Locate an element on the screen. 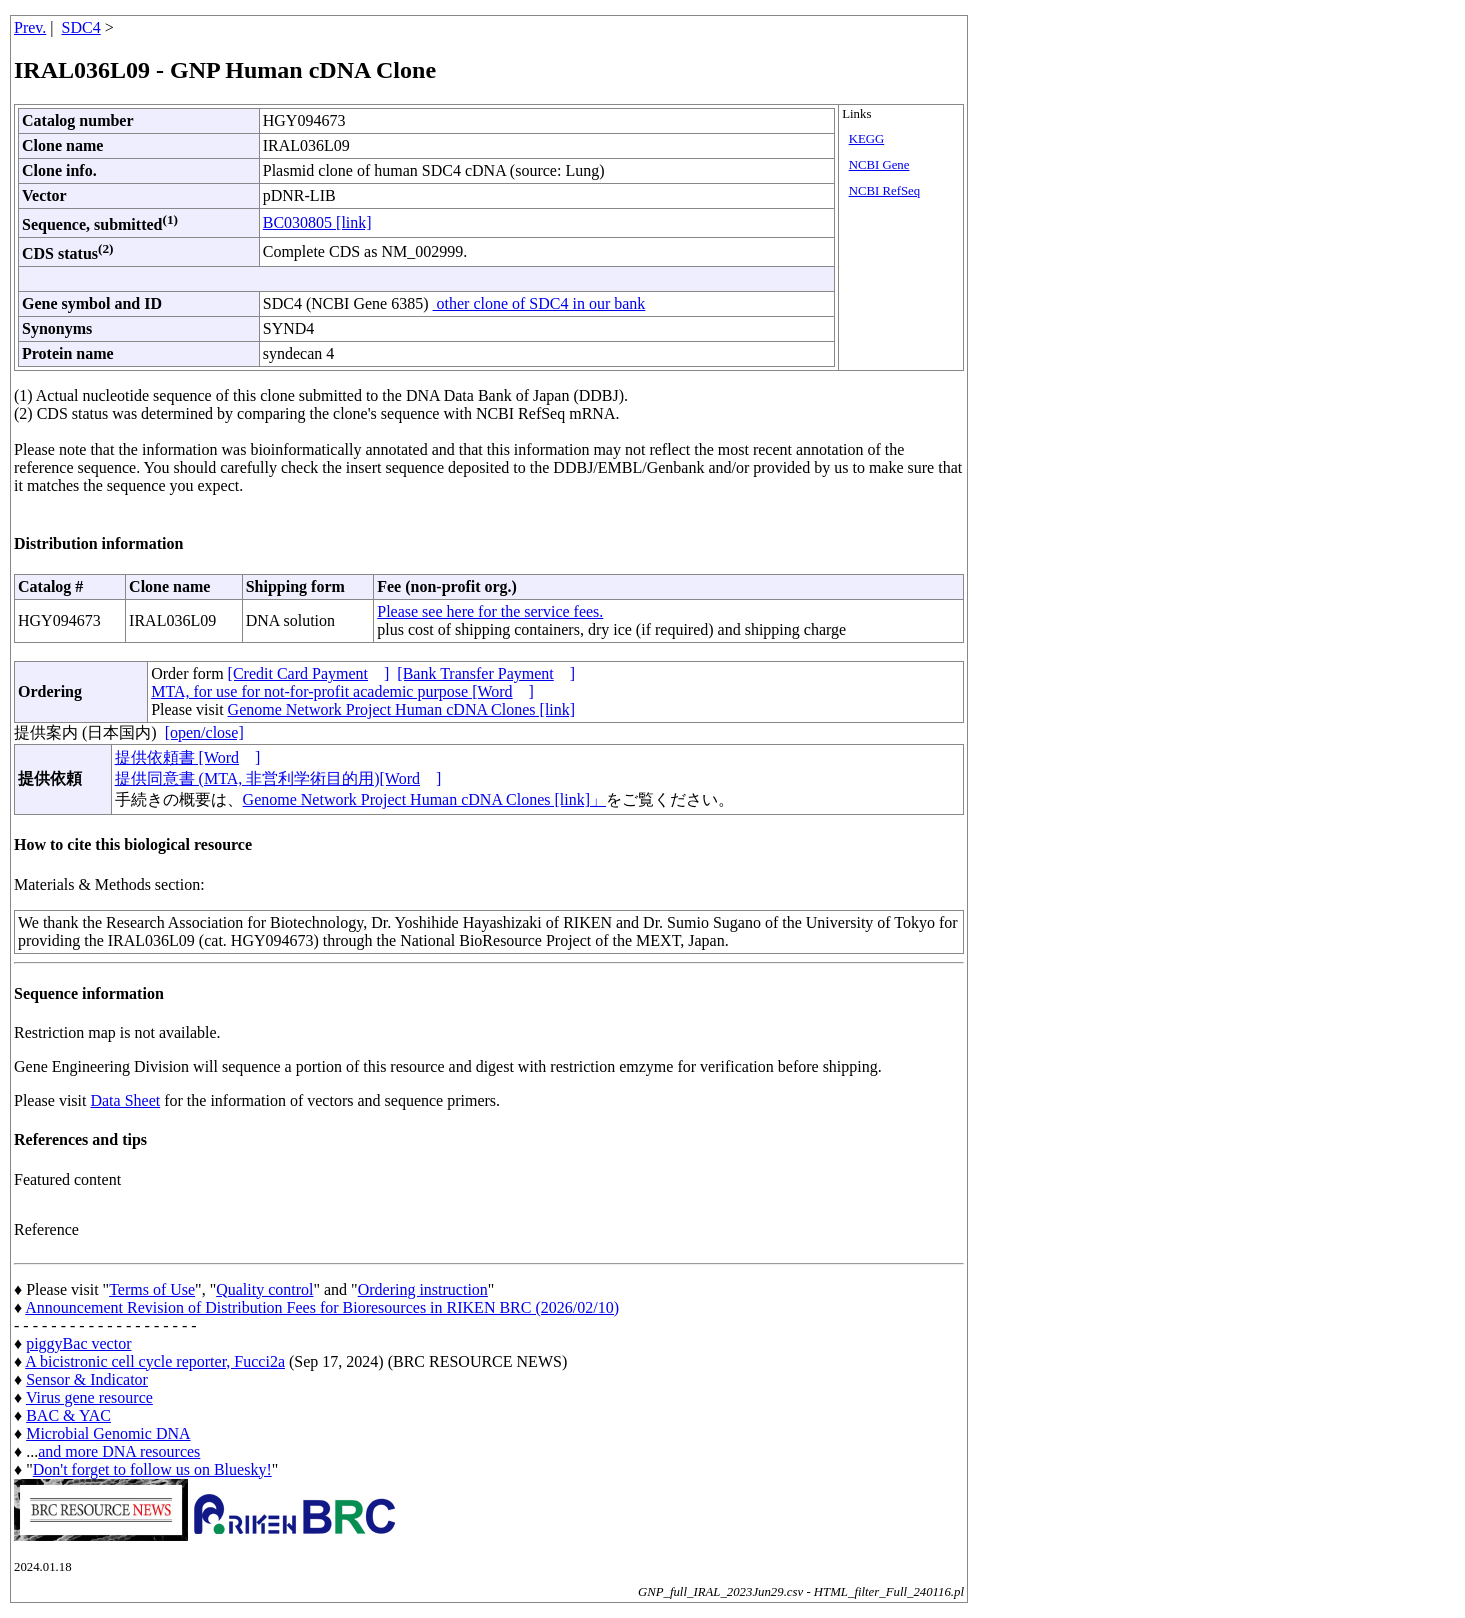 This screenshot has width=1465, height=1618. Microbial Genomic DNA is located at coordinates (108, 1433).